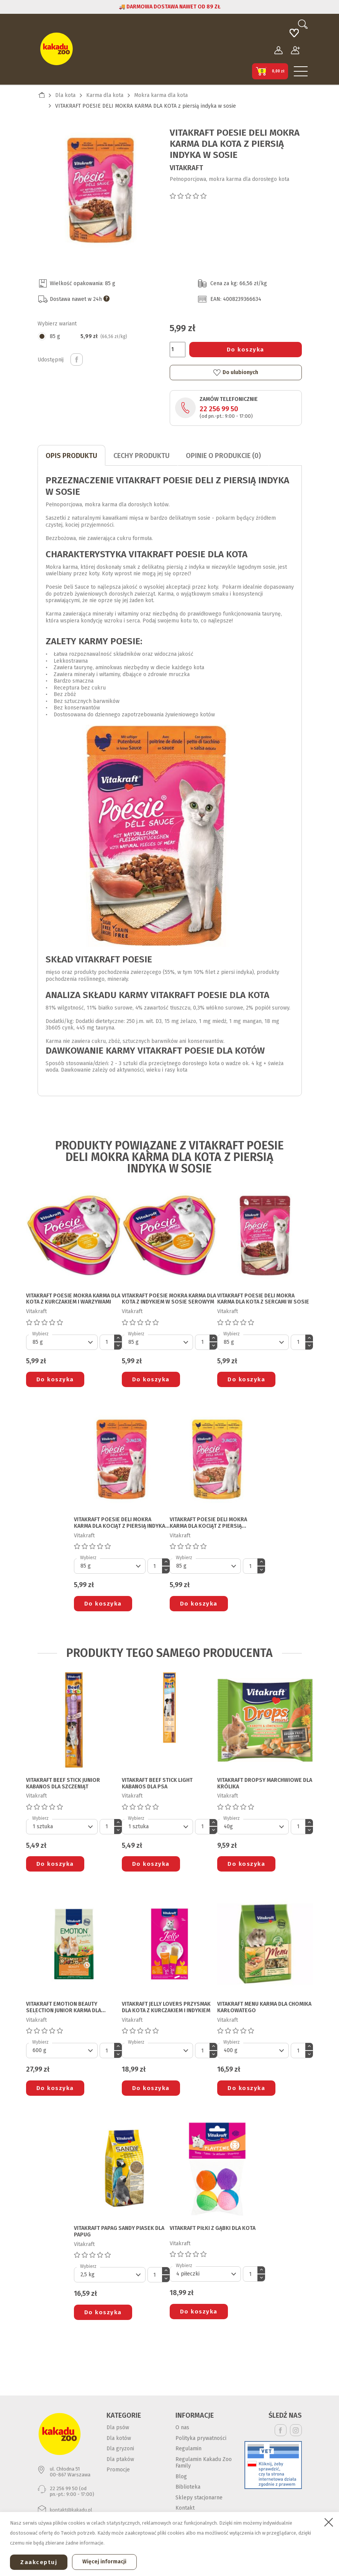 The width and height of the screenshot is (339, 2576). I want to click on VITAKRAFT POESIE DELI MOKRA KARMA DLA KOCIĄT z piersią indyka w sosie, so click(119, 1523).